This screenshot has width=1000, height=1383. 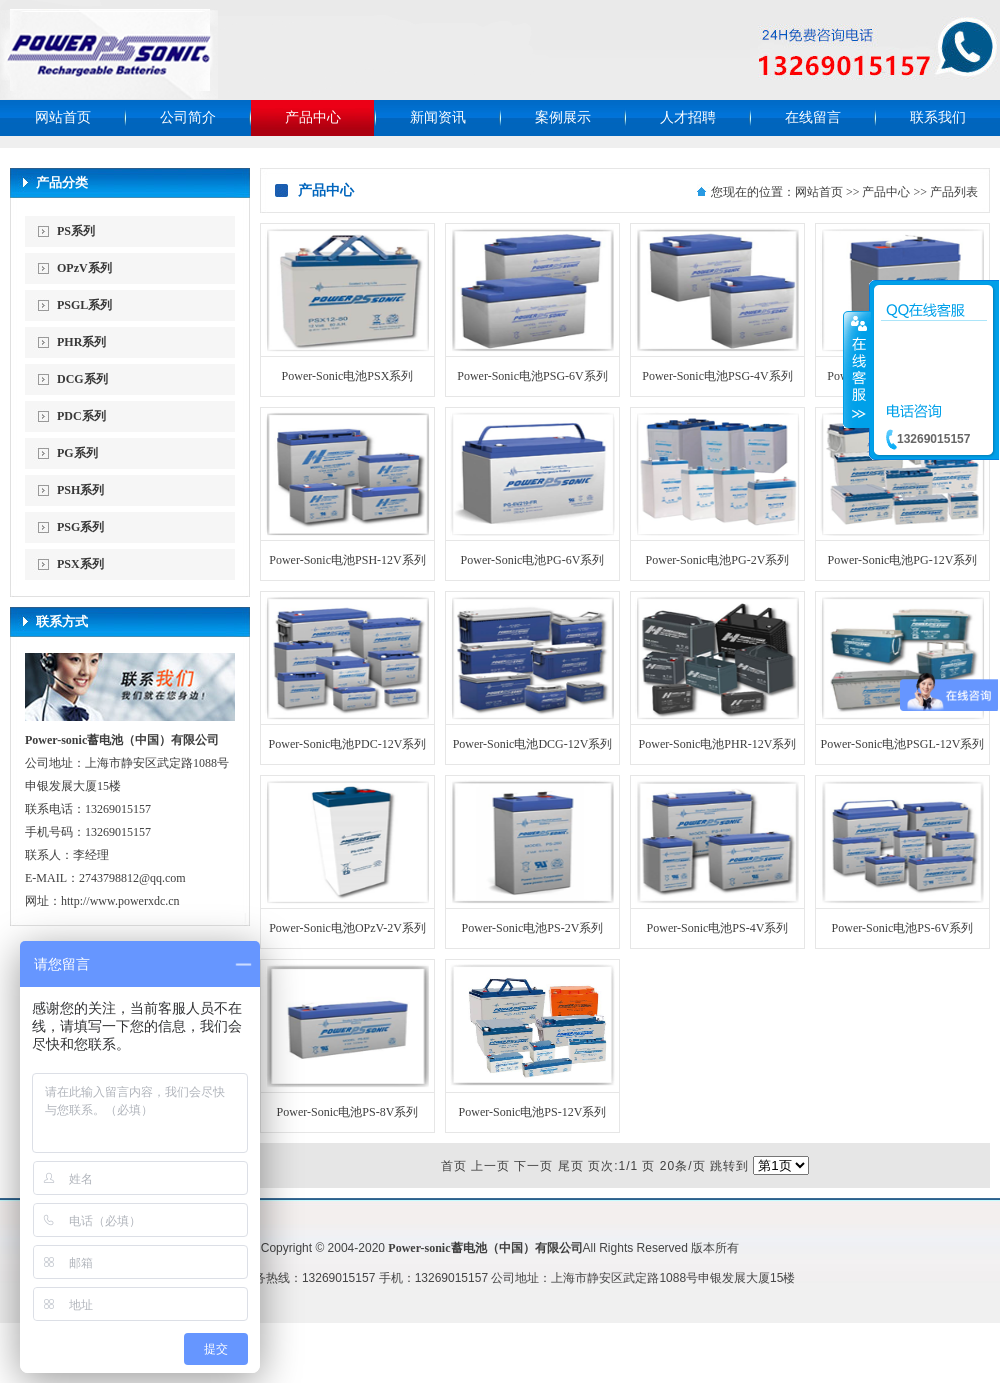 What do you see at coordinates (347, 928) in the screenshot?
I see `Power-Sonic电池OPzV-2V系列` at bounding box center [347, 928].